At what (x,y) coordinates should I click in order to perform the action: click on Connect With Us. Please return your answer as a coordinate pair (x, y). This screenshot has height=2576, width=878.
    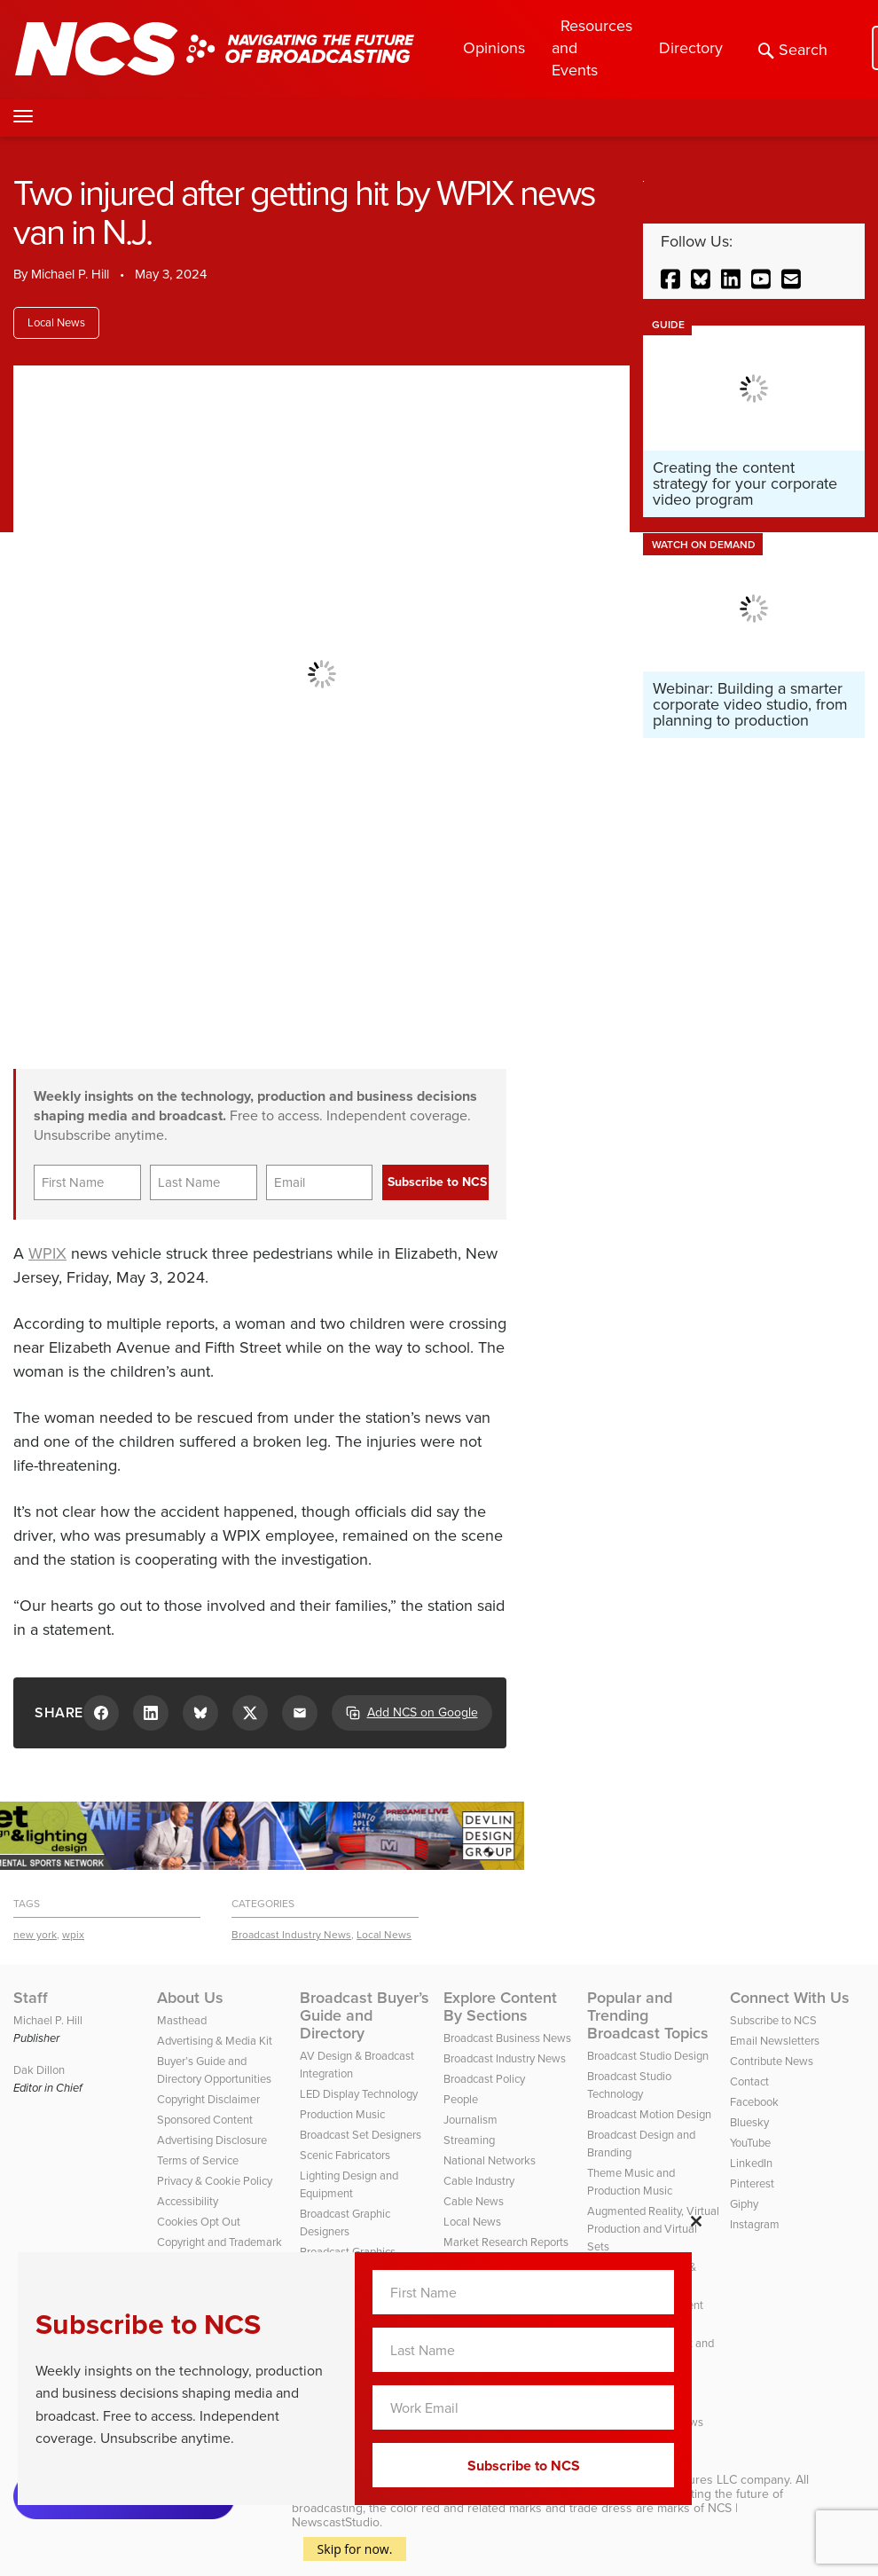
    Looking at the image, I should click on (790, 1998).